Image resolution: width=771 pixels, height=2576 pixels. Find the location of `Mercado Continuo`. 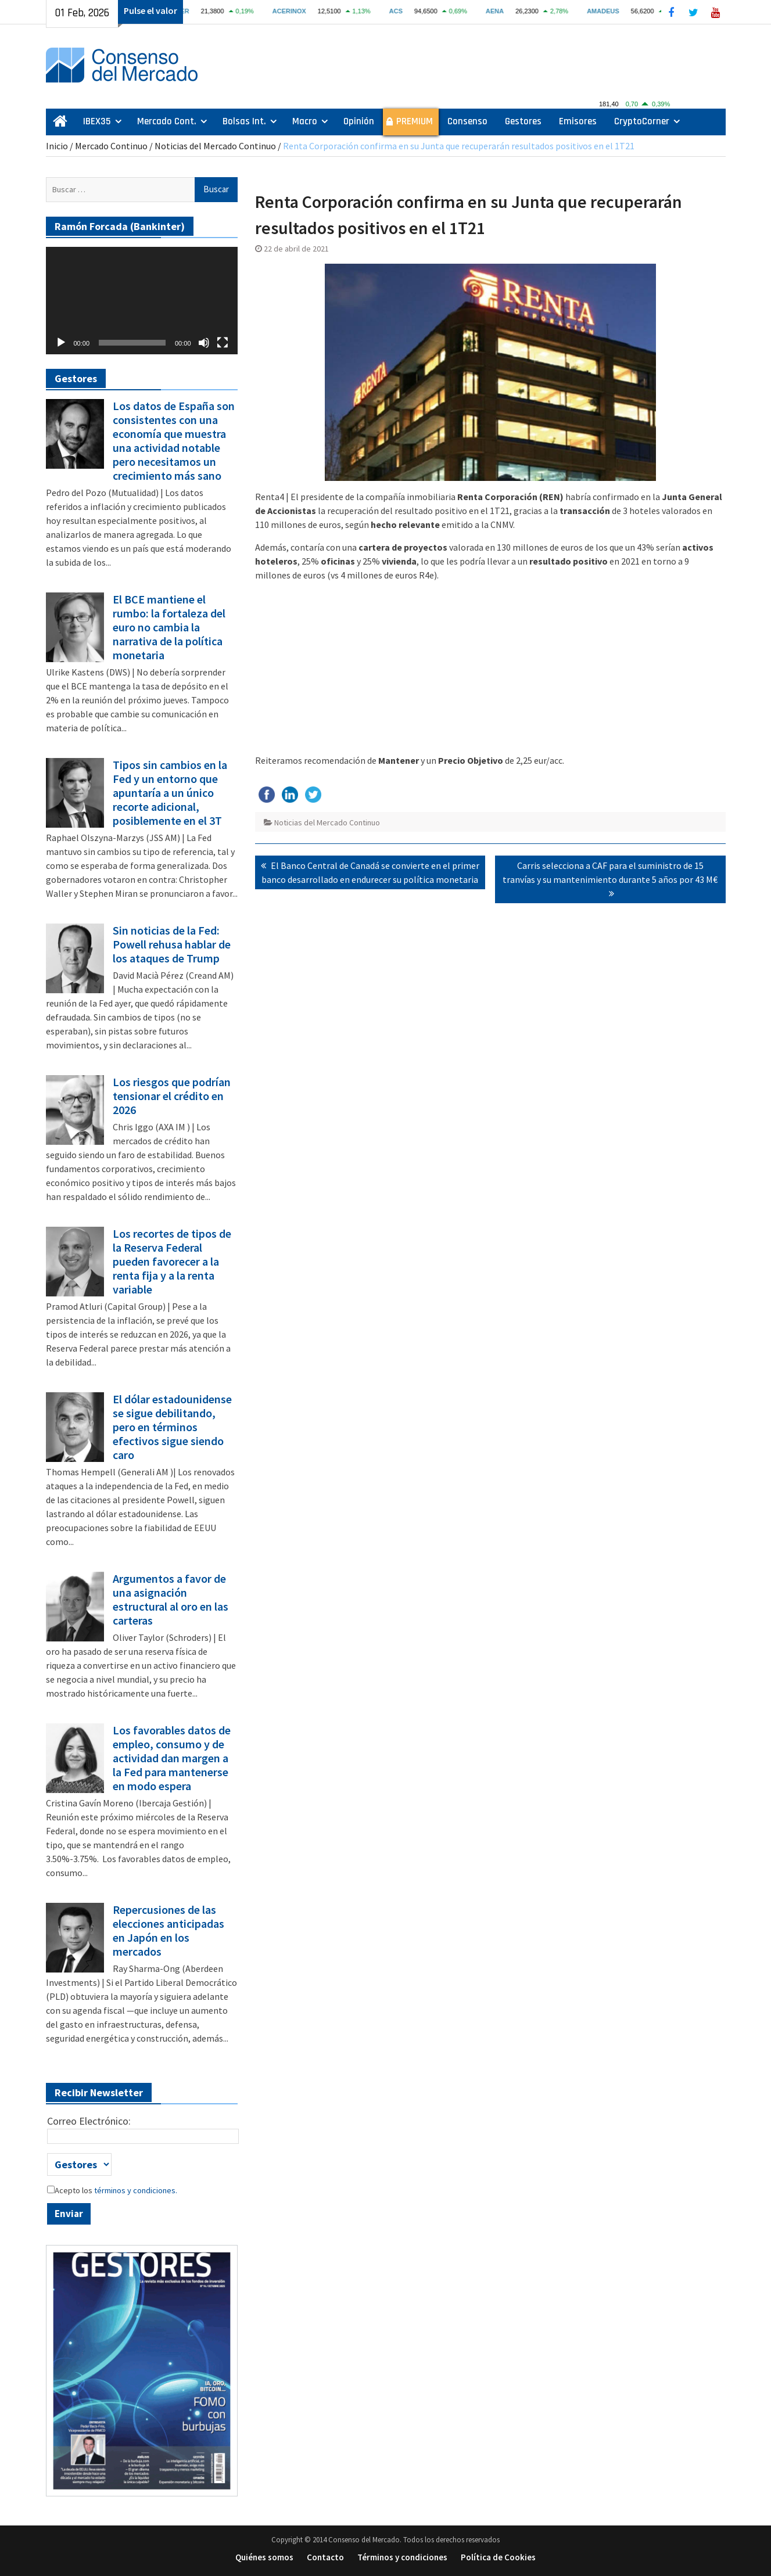

Mercado Continuo is located at coordinates (111, 146).